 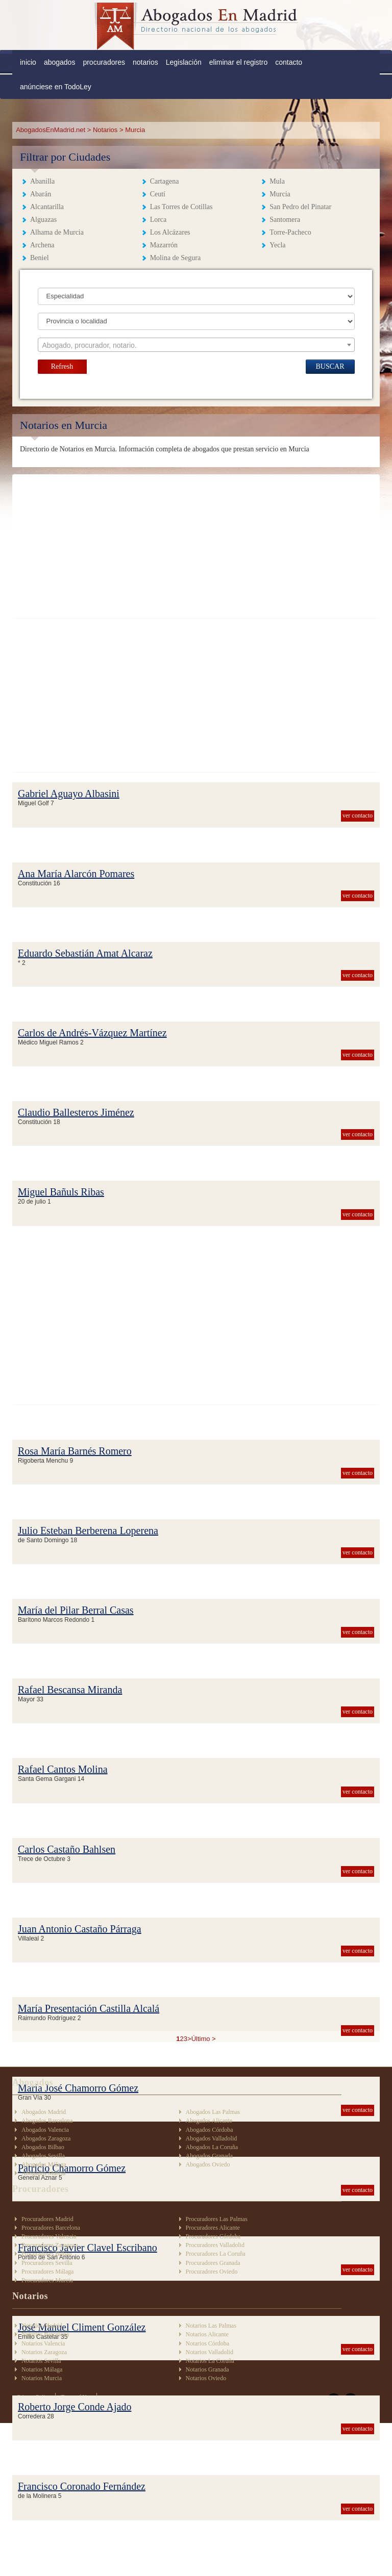 I want to click on Notarios Zaragoza, so click(x=44, y=2352).